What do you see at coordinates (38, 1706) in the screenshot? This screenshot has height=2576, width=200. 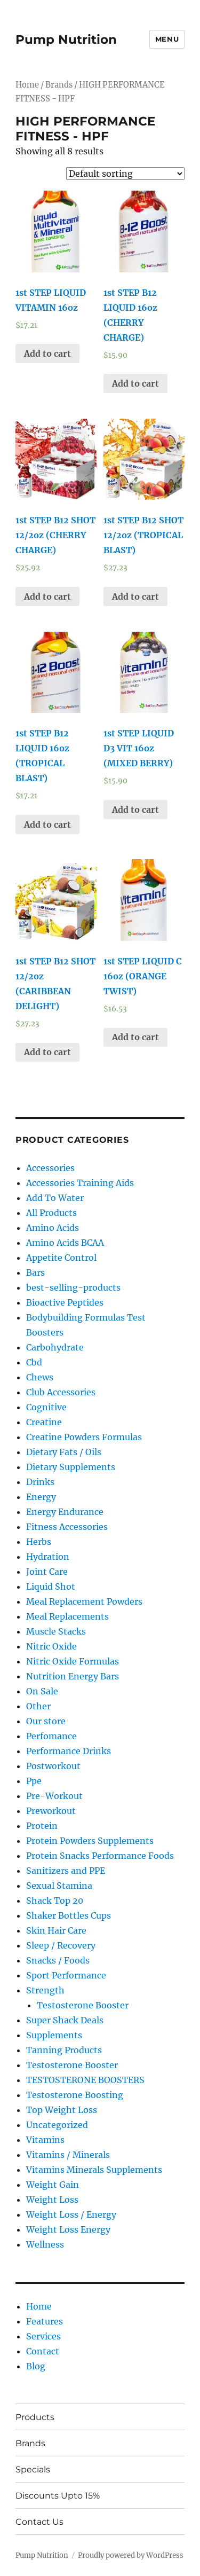 I see `Other` at bounding box center [38, 1706].